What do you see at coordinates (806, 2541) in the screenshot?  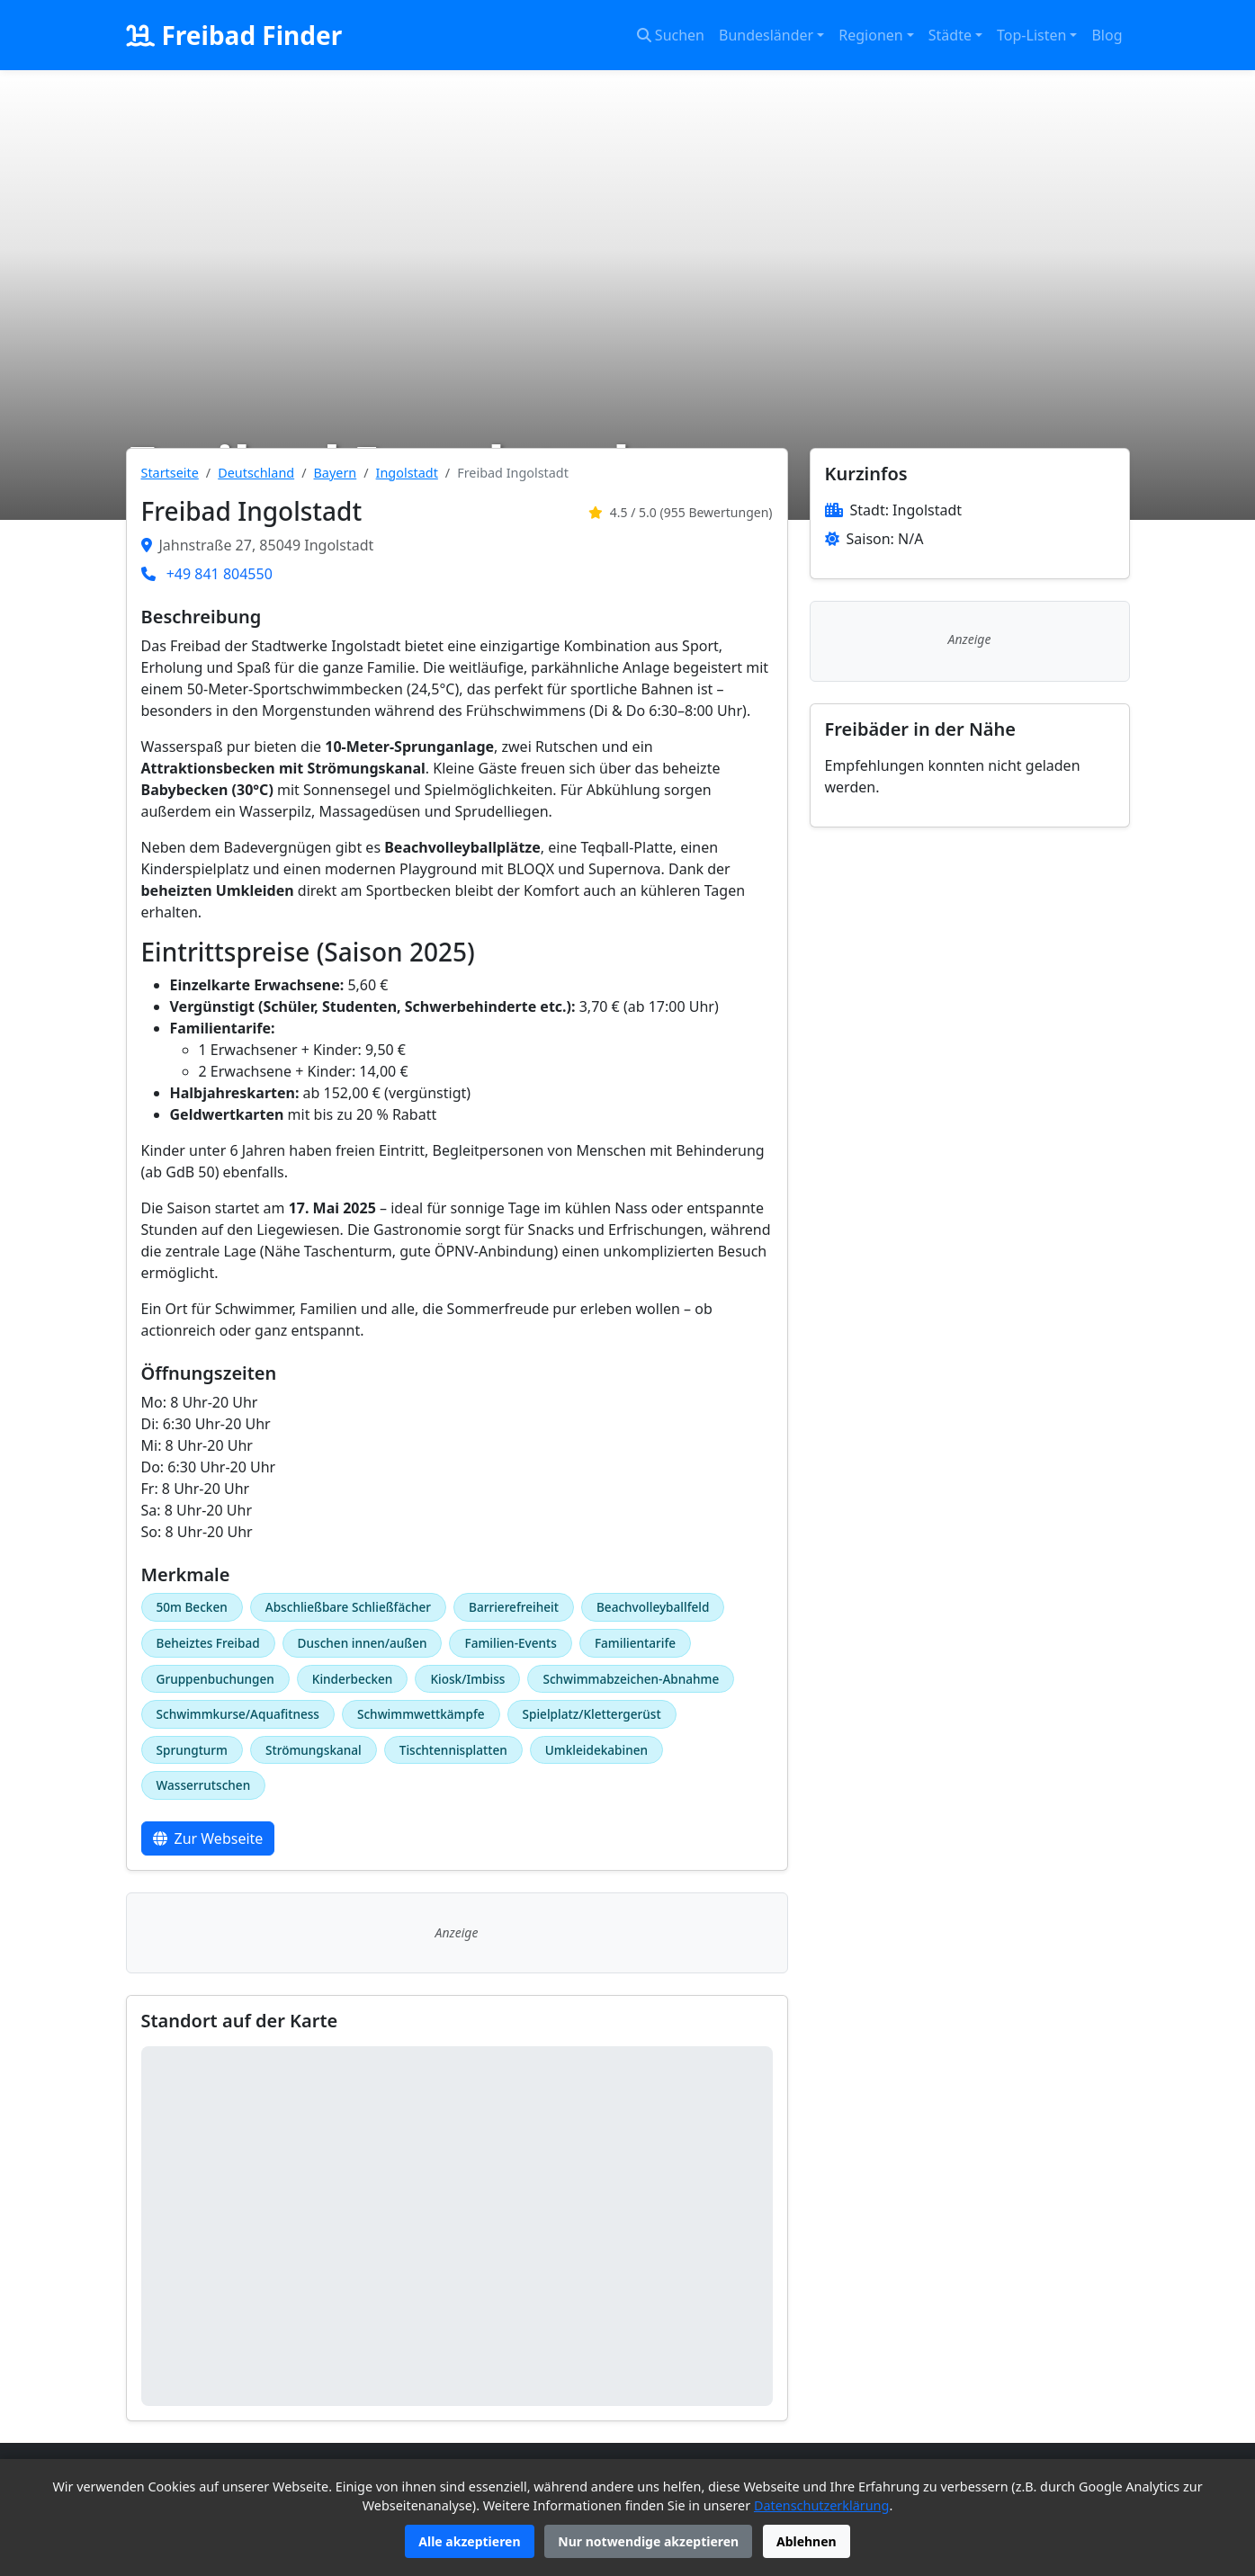 I see `Ablehnen` at bounding box center [806, 2541].